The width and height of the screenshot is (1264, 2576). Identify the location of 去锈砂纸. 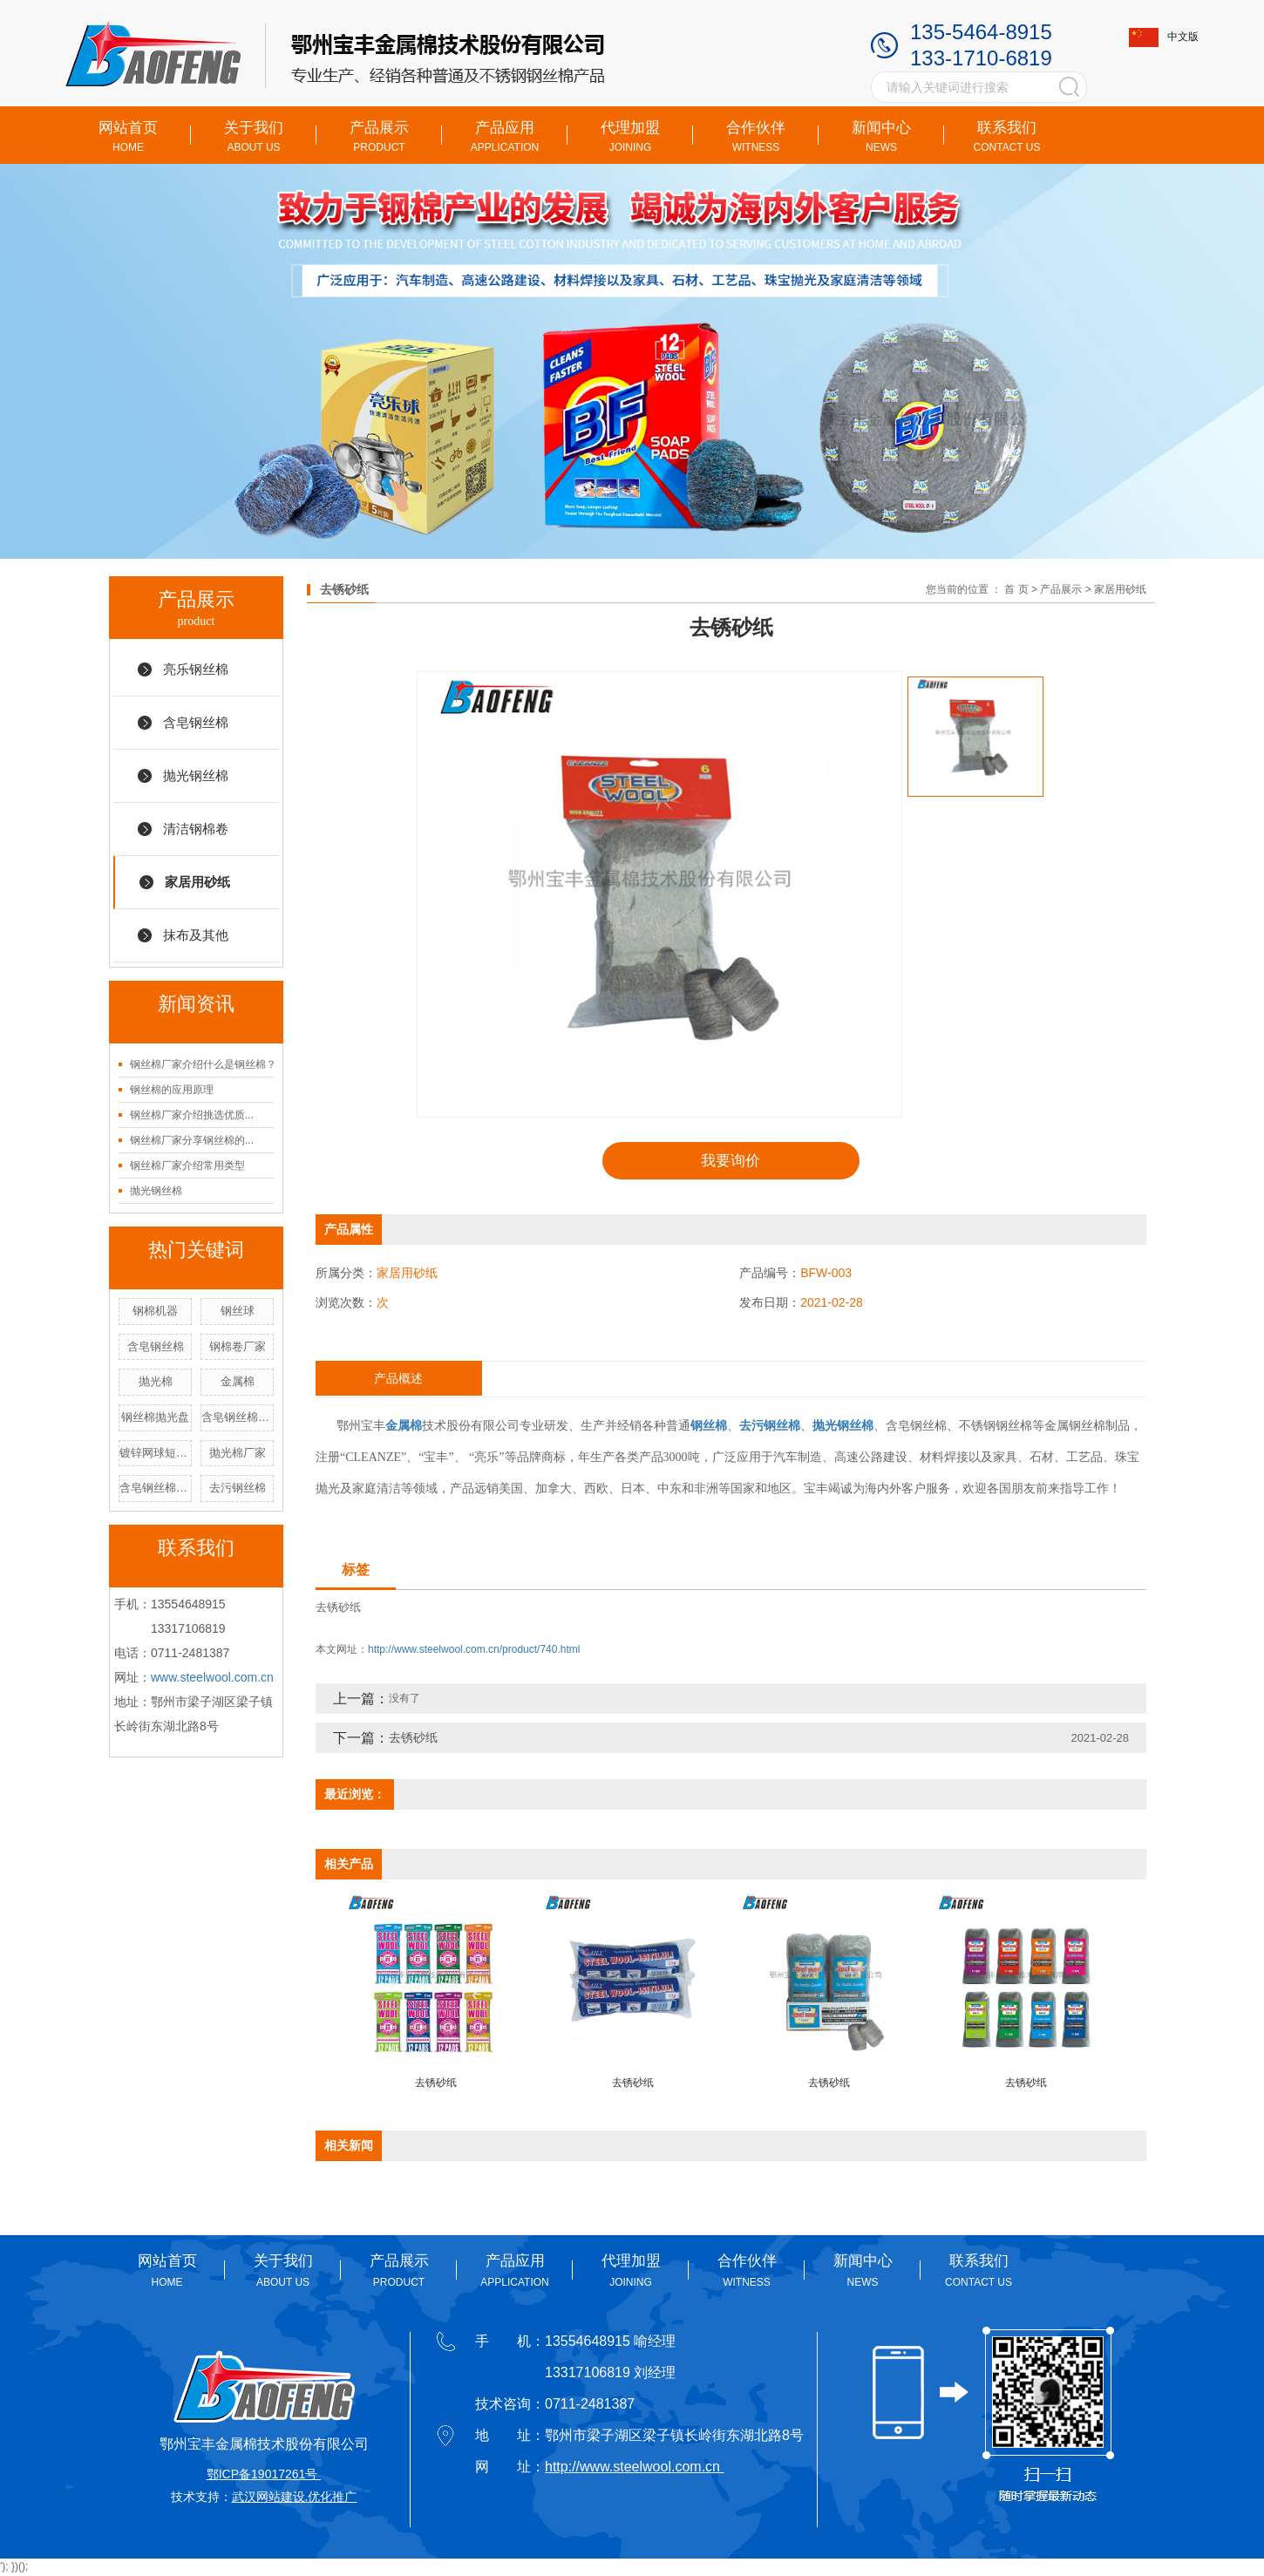
(338, 1608).